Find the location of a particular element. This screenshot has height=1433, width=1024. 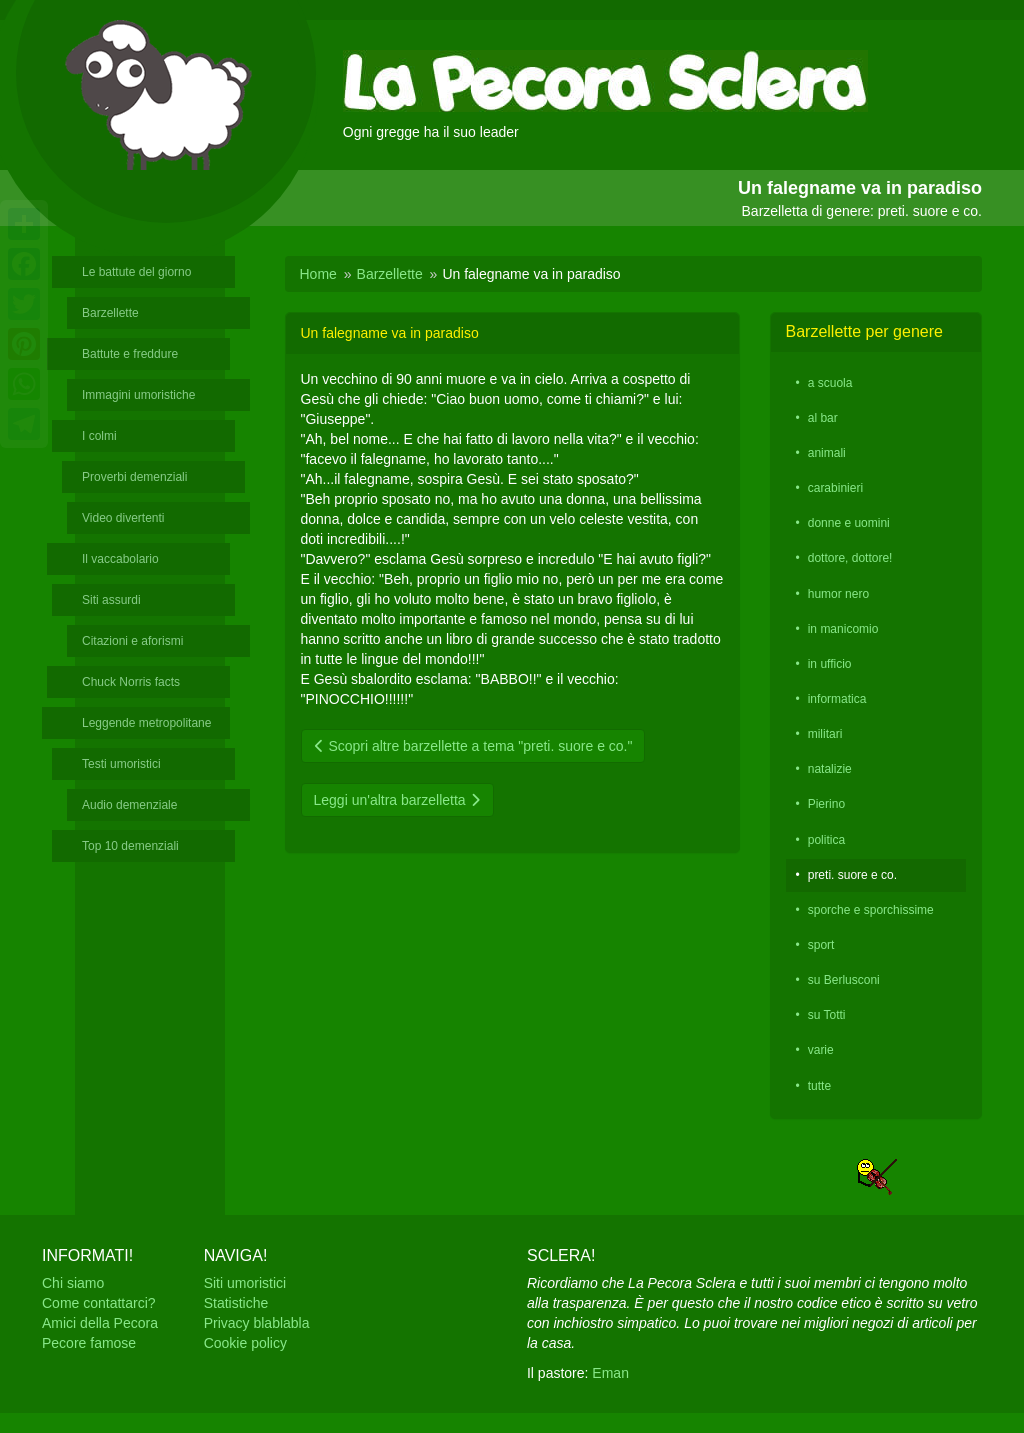

al bar is located at coordinates (823, 418).